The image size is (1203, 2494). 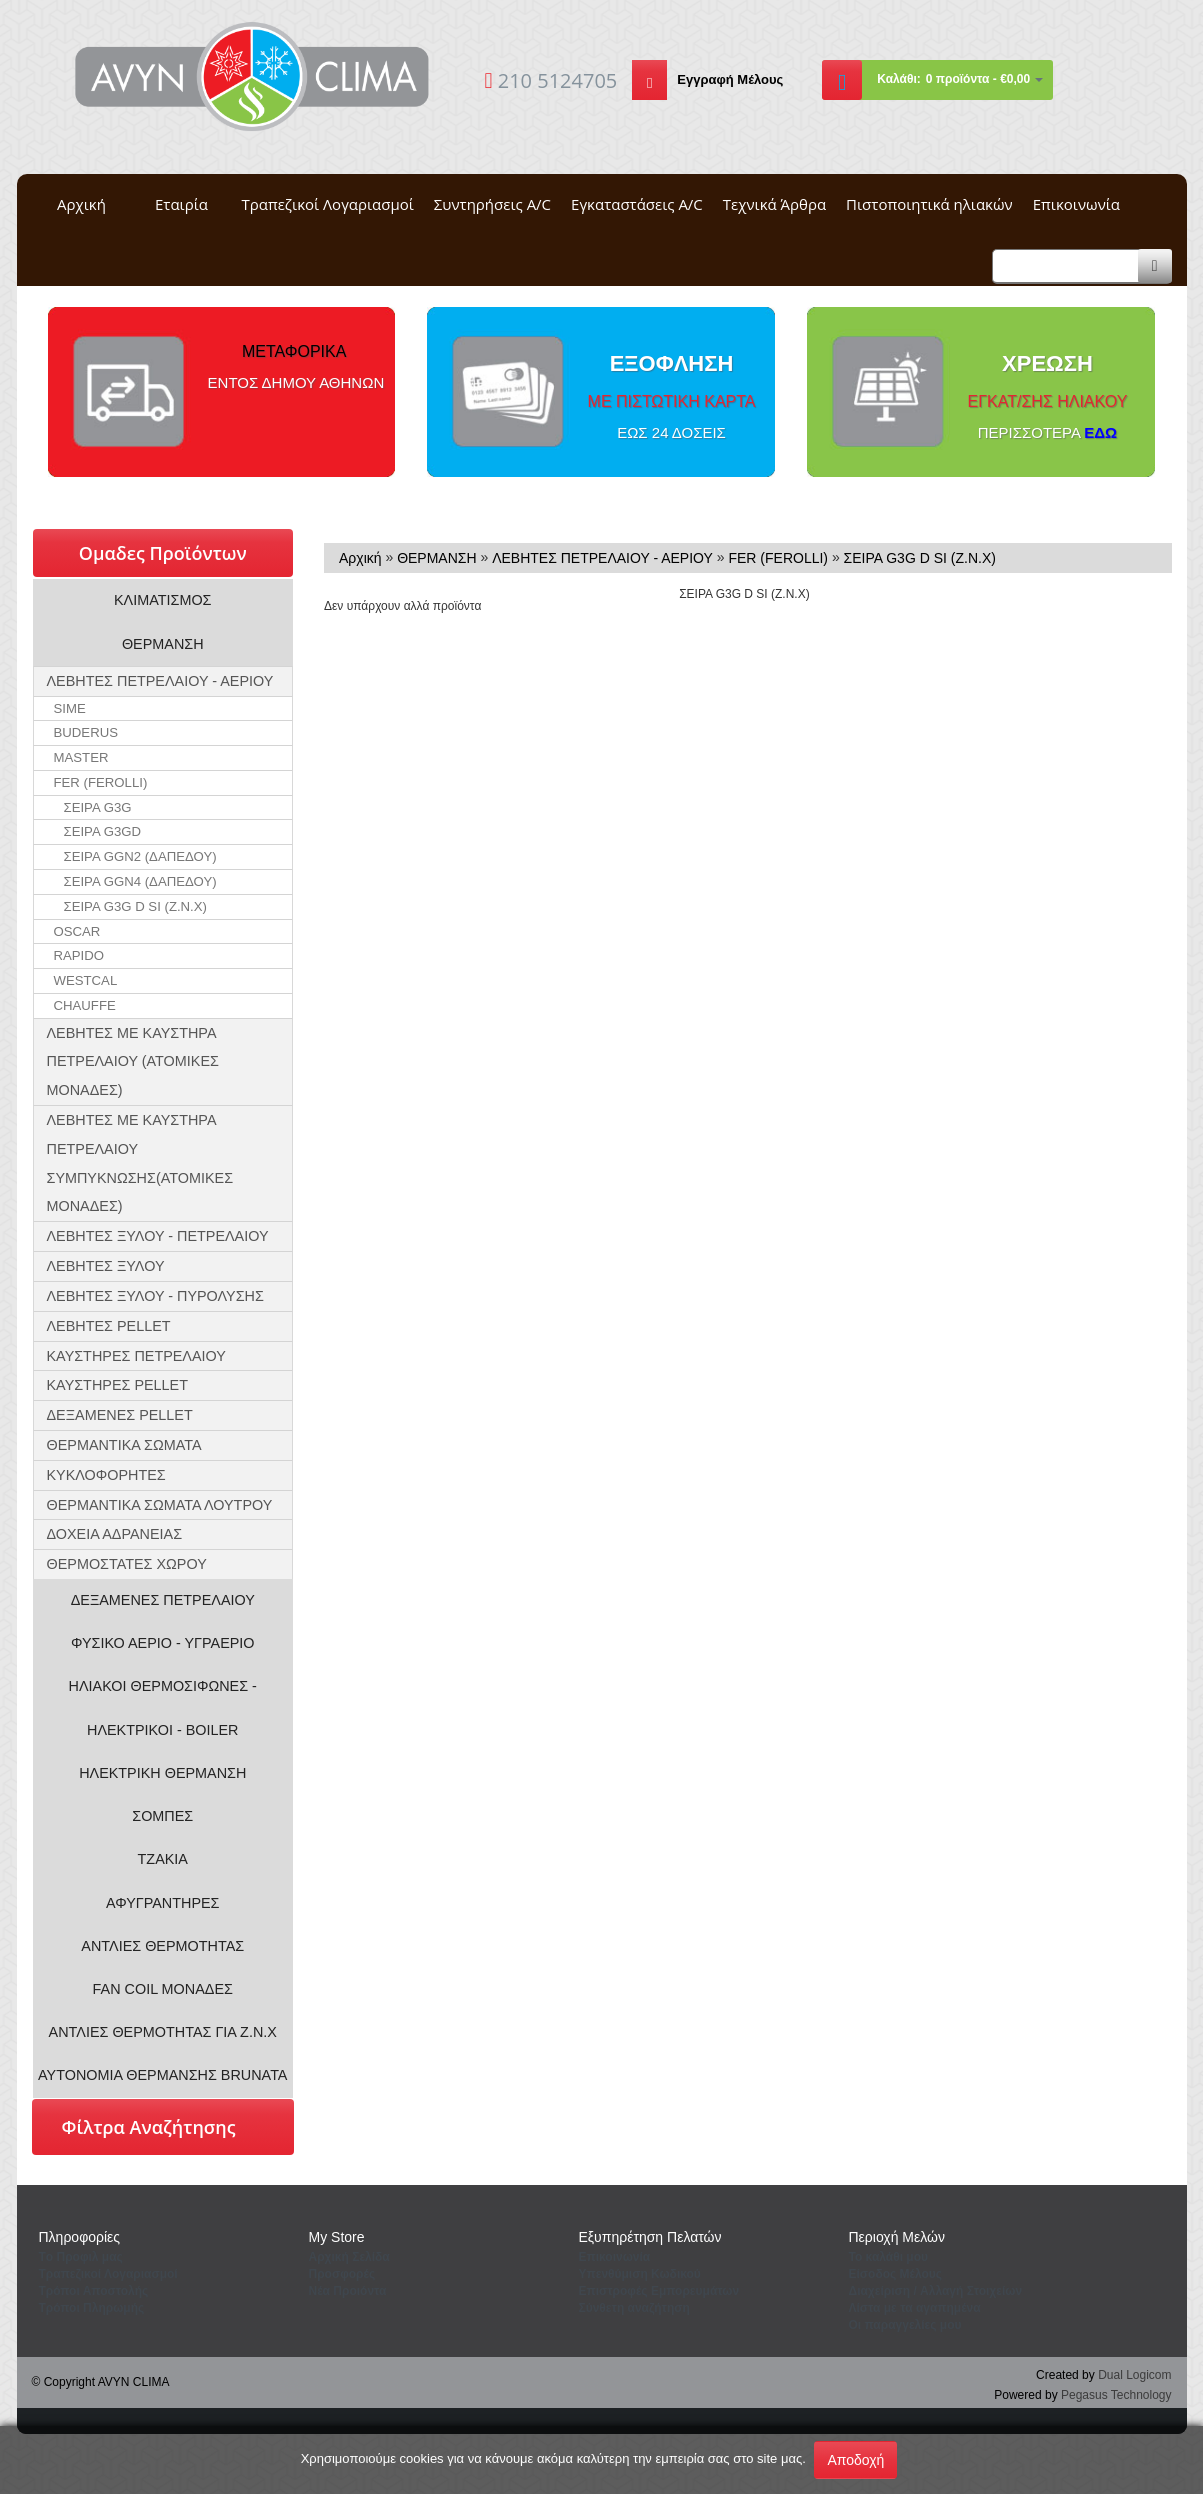 I want to click on ΛΕΒΗΤΕΣ ΜΕ ΚΑΥΣΤΗΡΑ ΠΕΤΡΕΛΑΙΟΥ (ΑΤΟΜΙΚΕΣ ΜΟΝΑΔΕΣ), so click(x=133, y=1062).